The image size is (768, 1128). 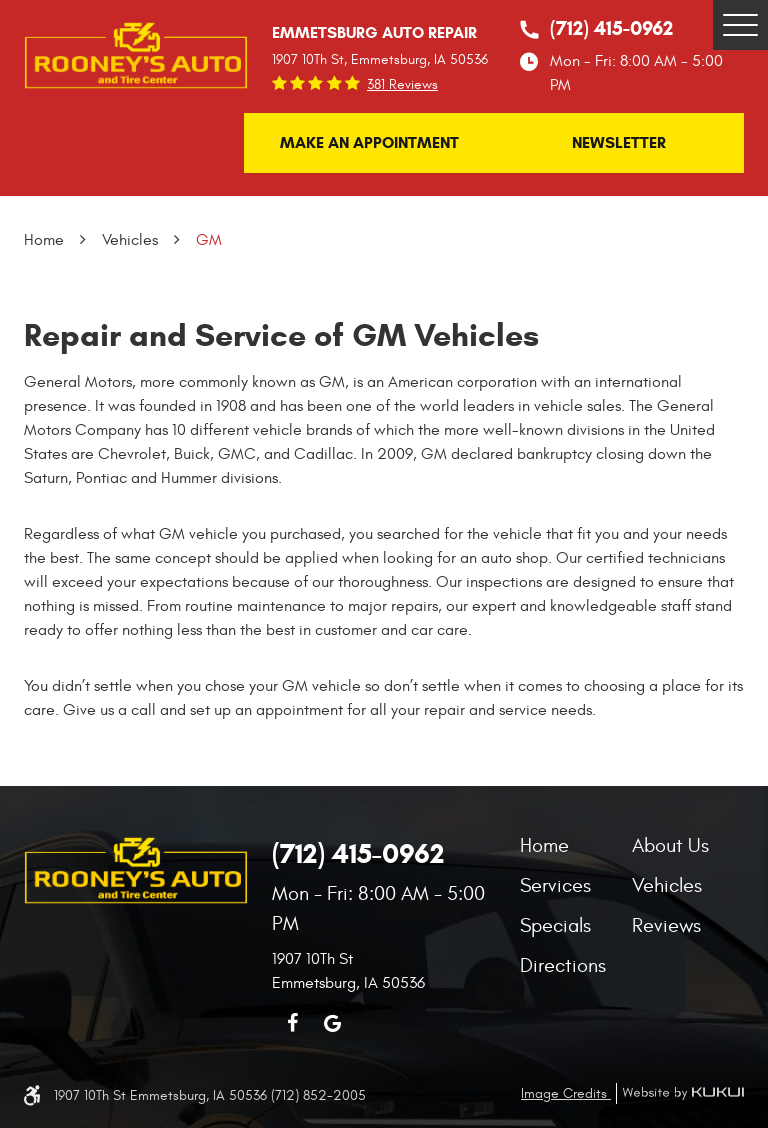 I want to click on Reviews, so click(x=666, y=925).